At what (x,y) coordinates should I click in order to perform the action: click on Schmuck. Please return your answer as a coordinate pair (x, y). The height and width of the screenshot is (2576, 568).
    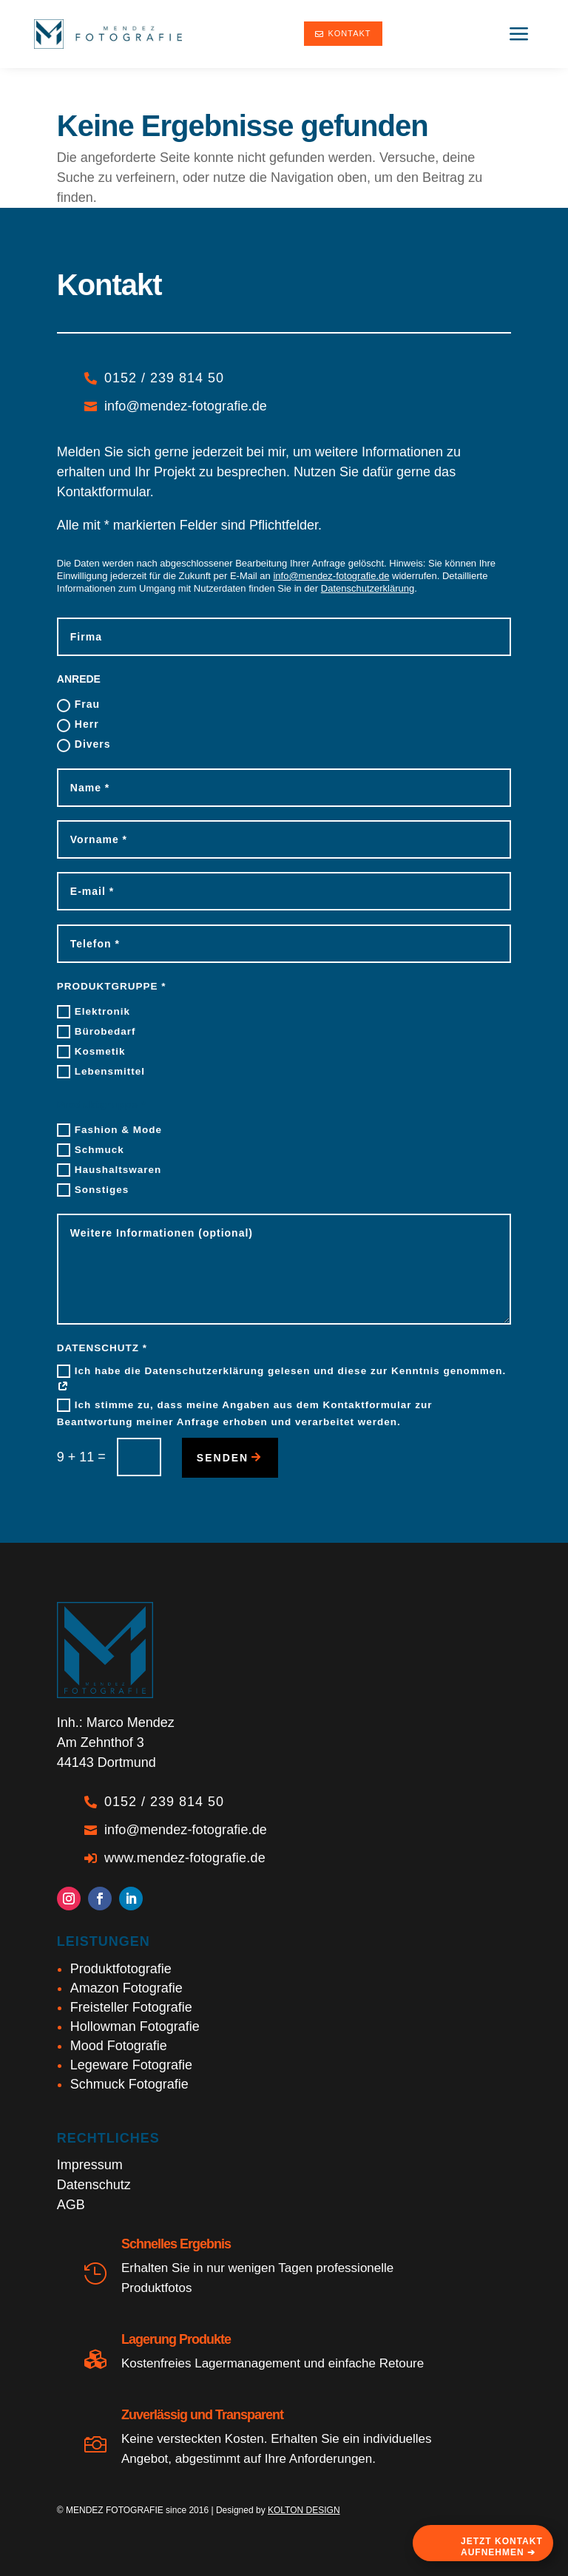
    Looking at the image, I should click on (90, 1150).